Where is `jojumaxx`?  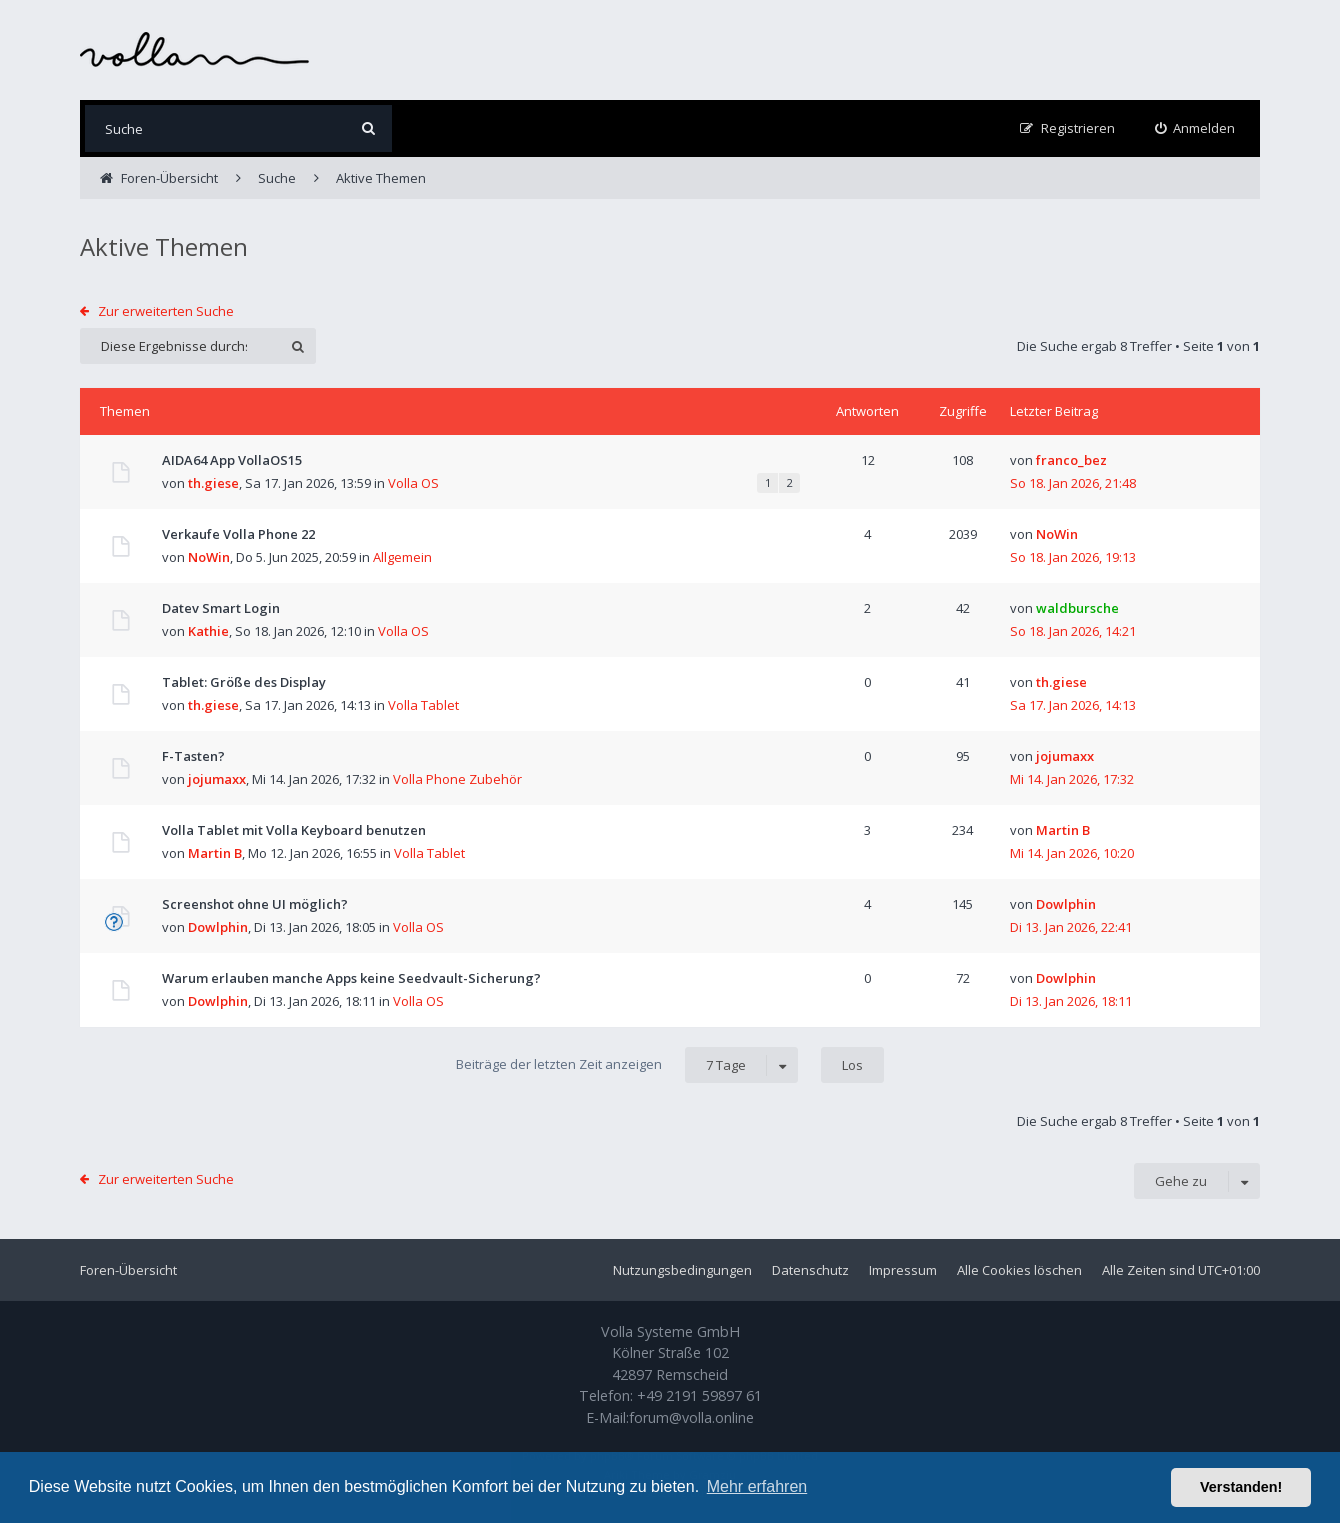 jojumaxx is located at coordinates (217, 779).